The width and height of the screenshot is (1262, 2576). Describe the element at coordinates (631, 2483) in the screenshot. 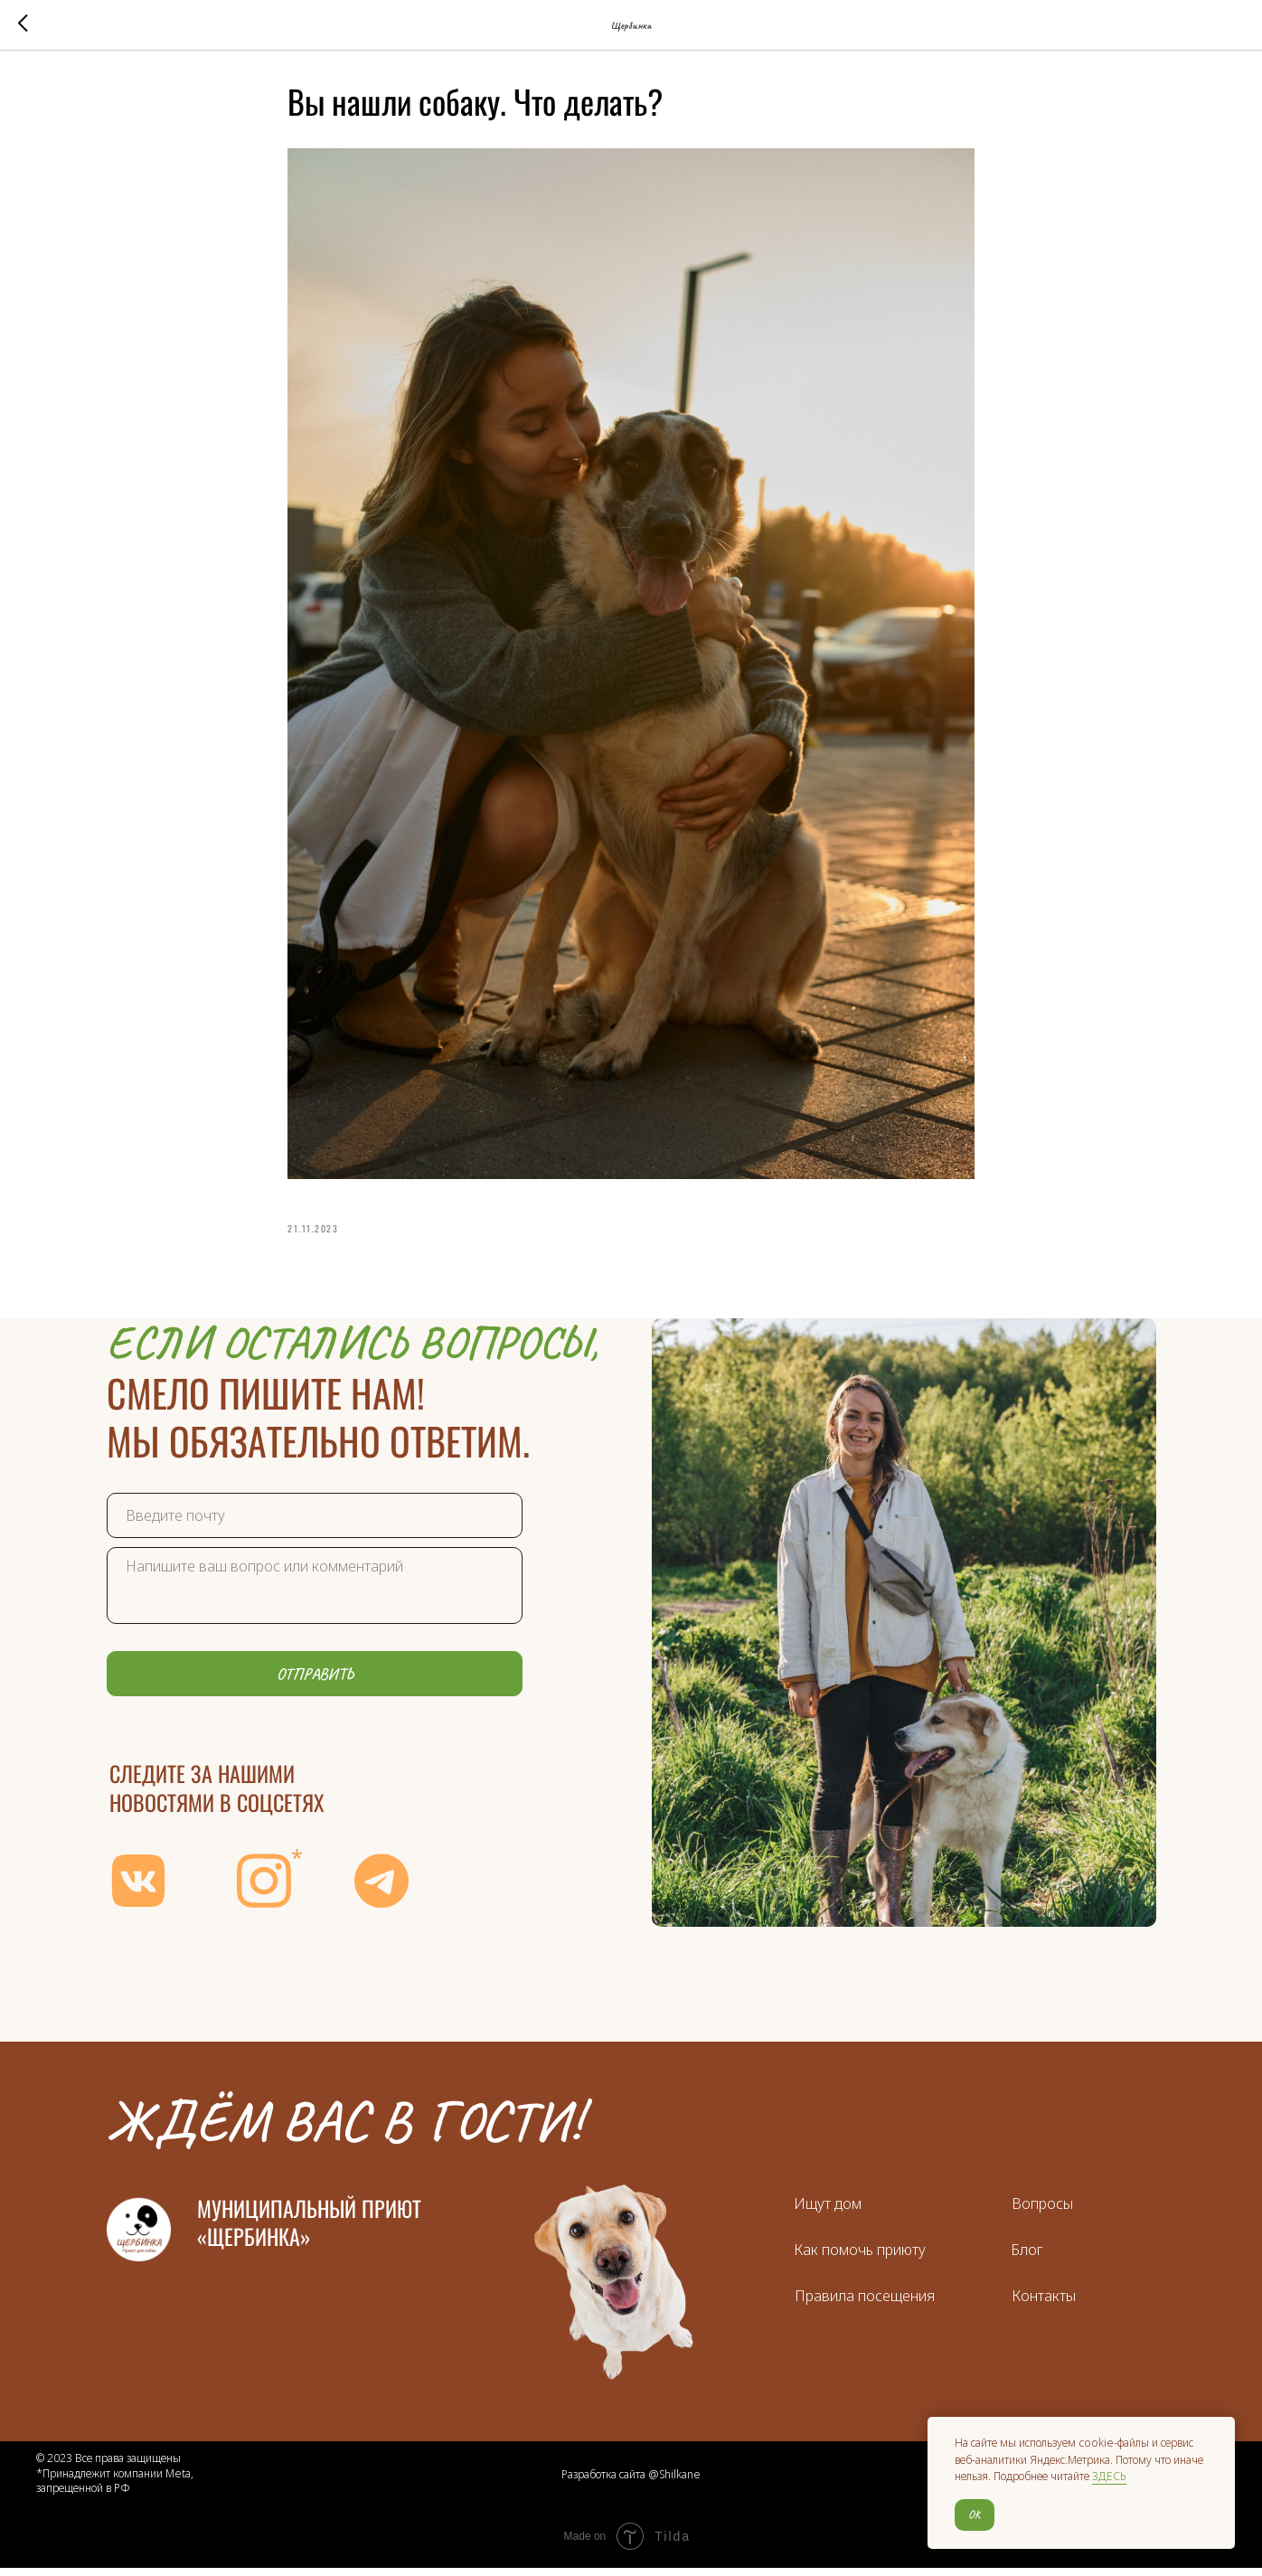

I see `Разработка сайта @Shilkane` at that location.